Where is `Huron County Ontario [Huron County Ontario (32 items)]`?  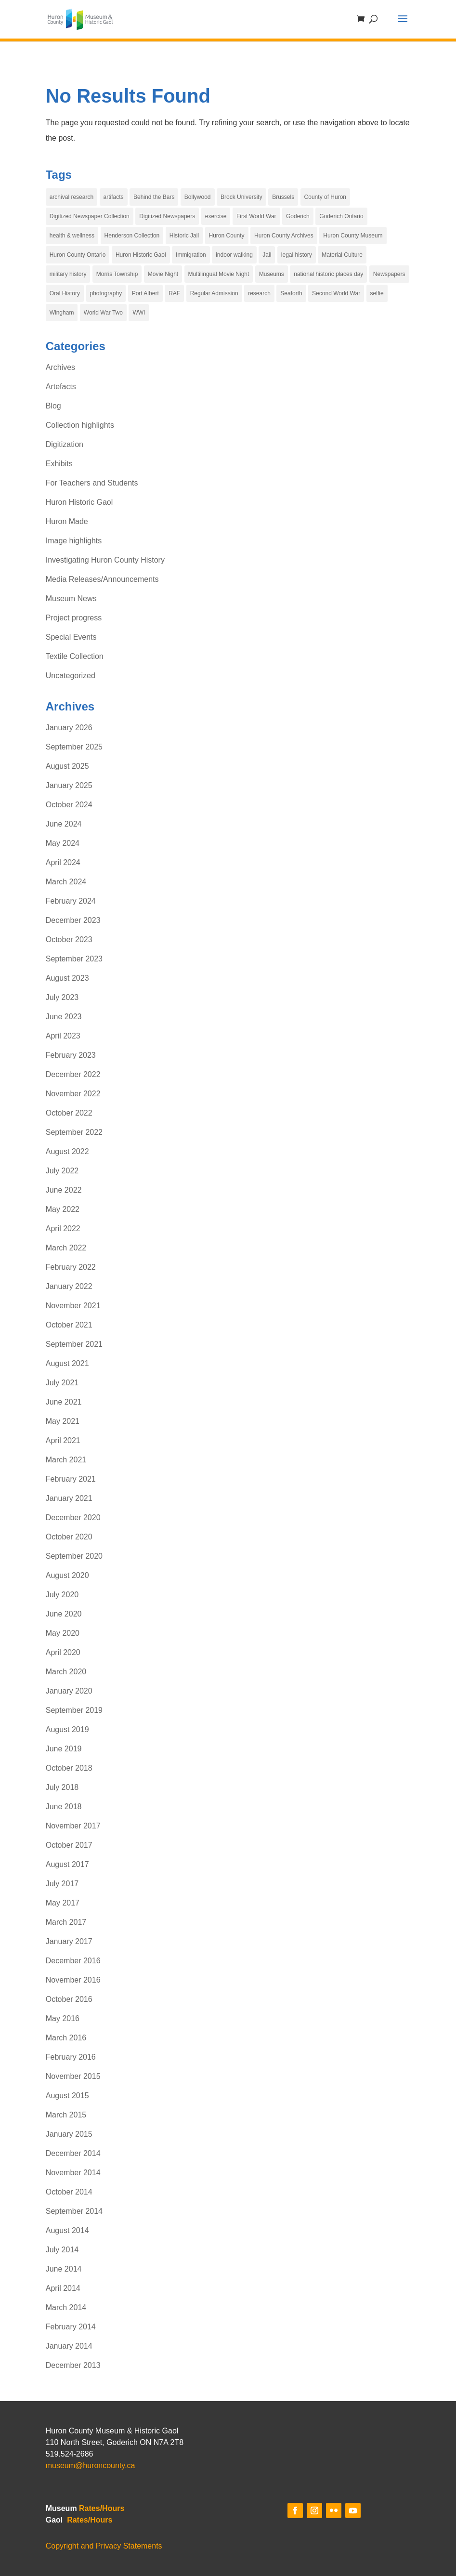 Huron County Ontario [Huron County Ontario (32 items)] is located at coordinates (78, 254).